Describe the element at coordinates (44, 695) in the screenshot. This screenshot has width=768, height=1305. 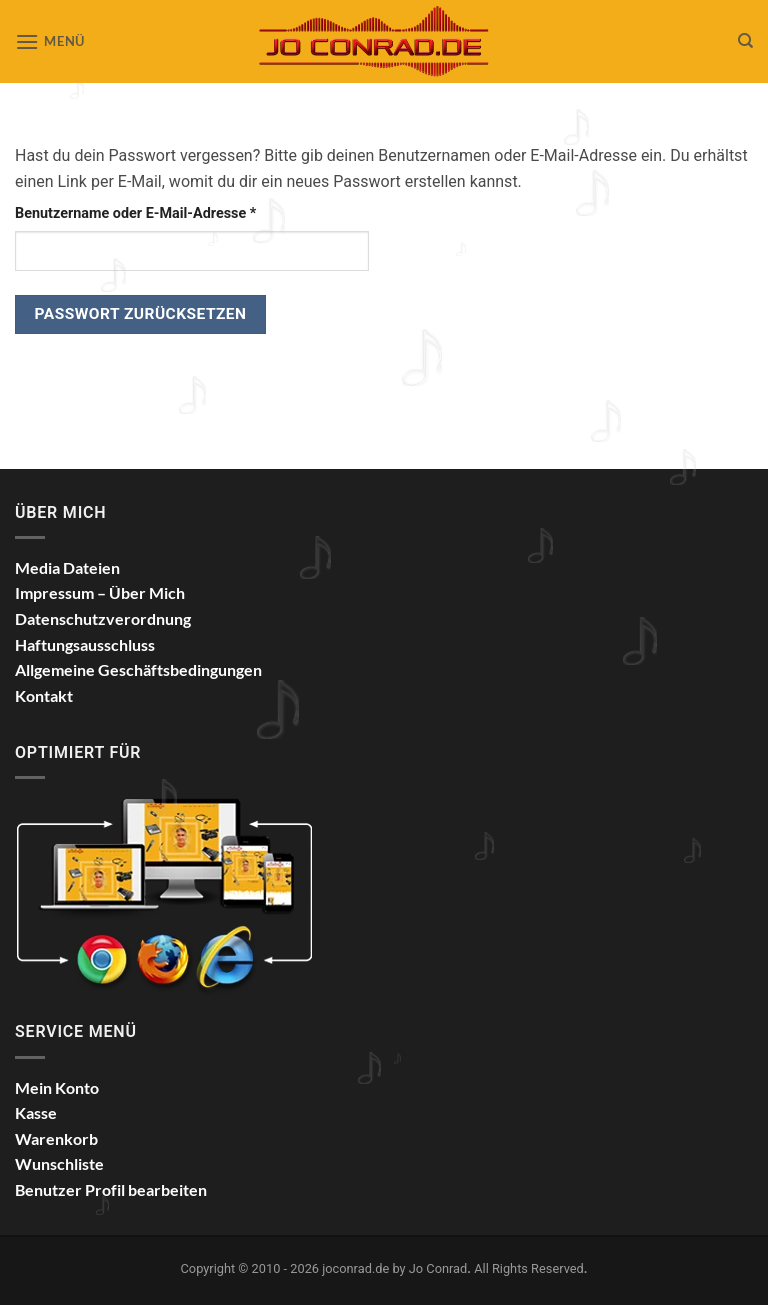
I see `Kontakt` at that location.